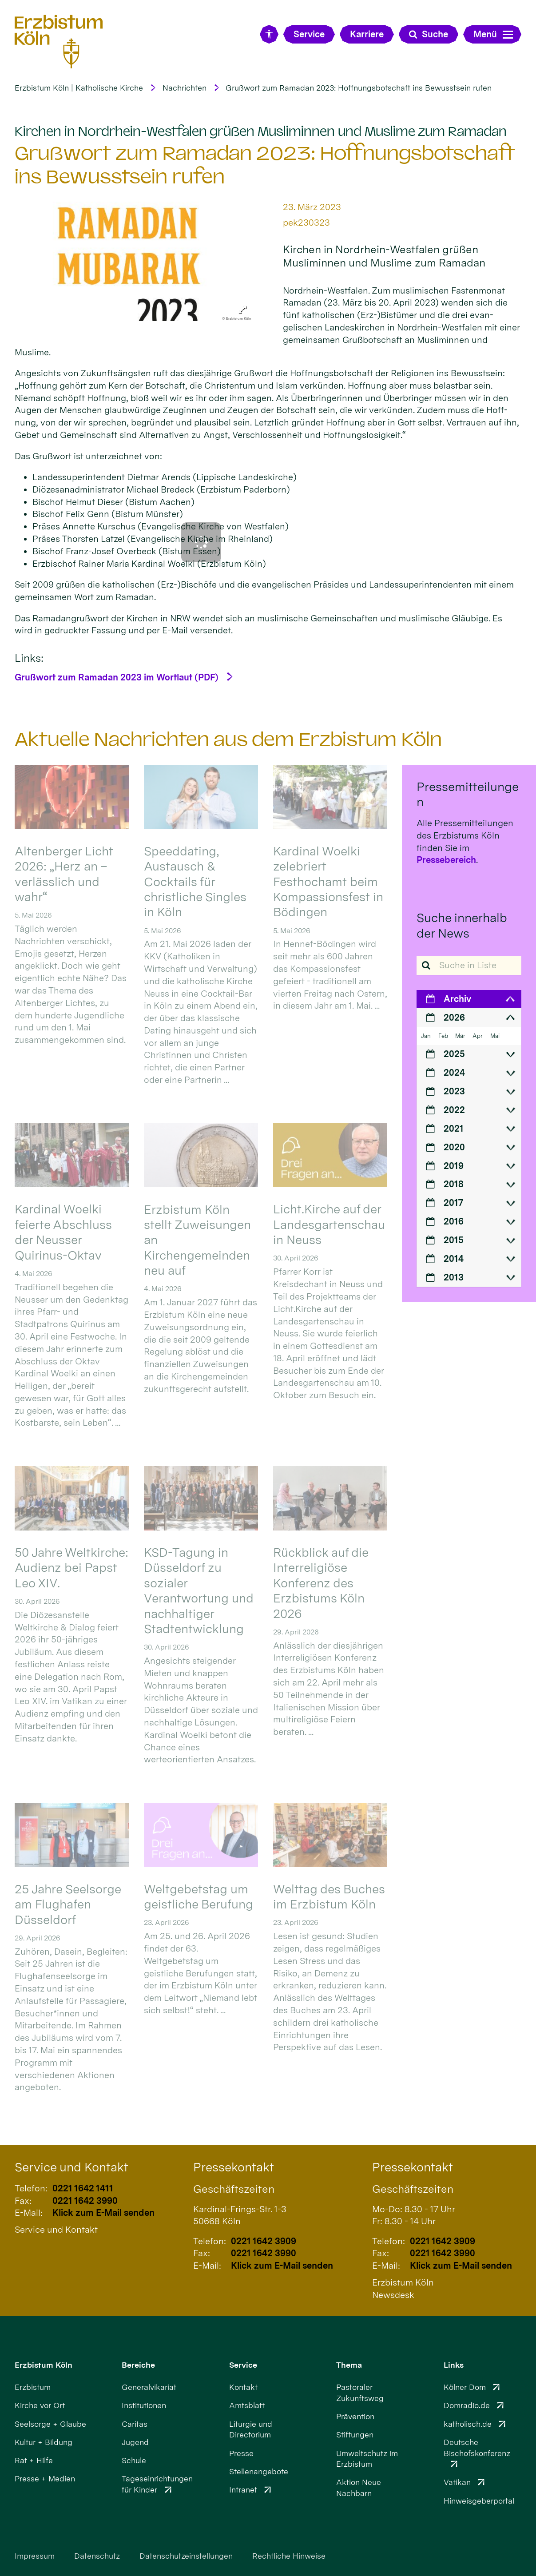 The image size is (536, 2576). I want to click on Service und Kontakt, so click(71, 2167).